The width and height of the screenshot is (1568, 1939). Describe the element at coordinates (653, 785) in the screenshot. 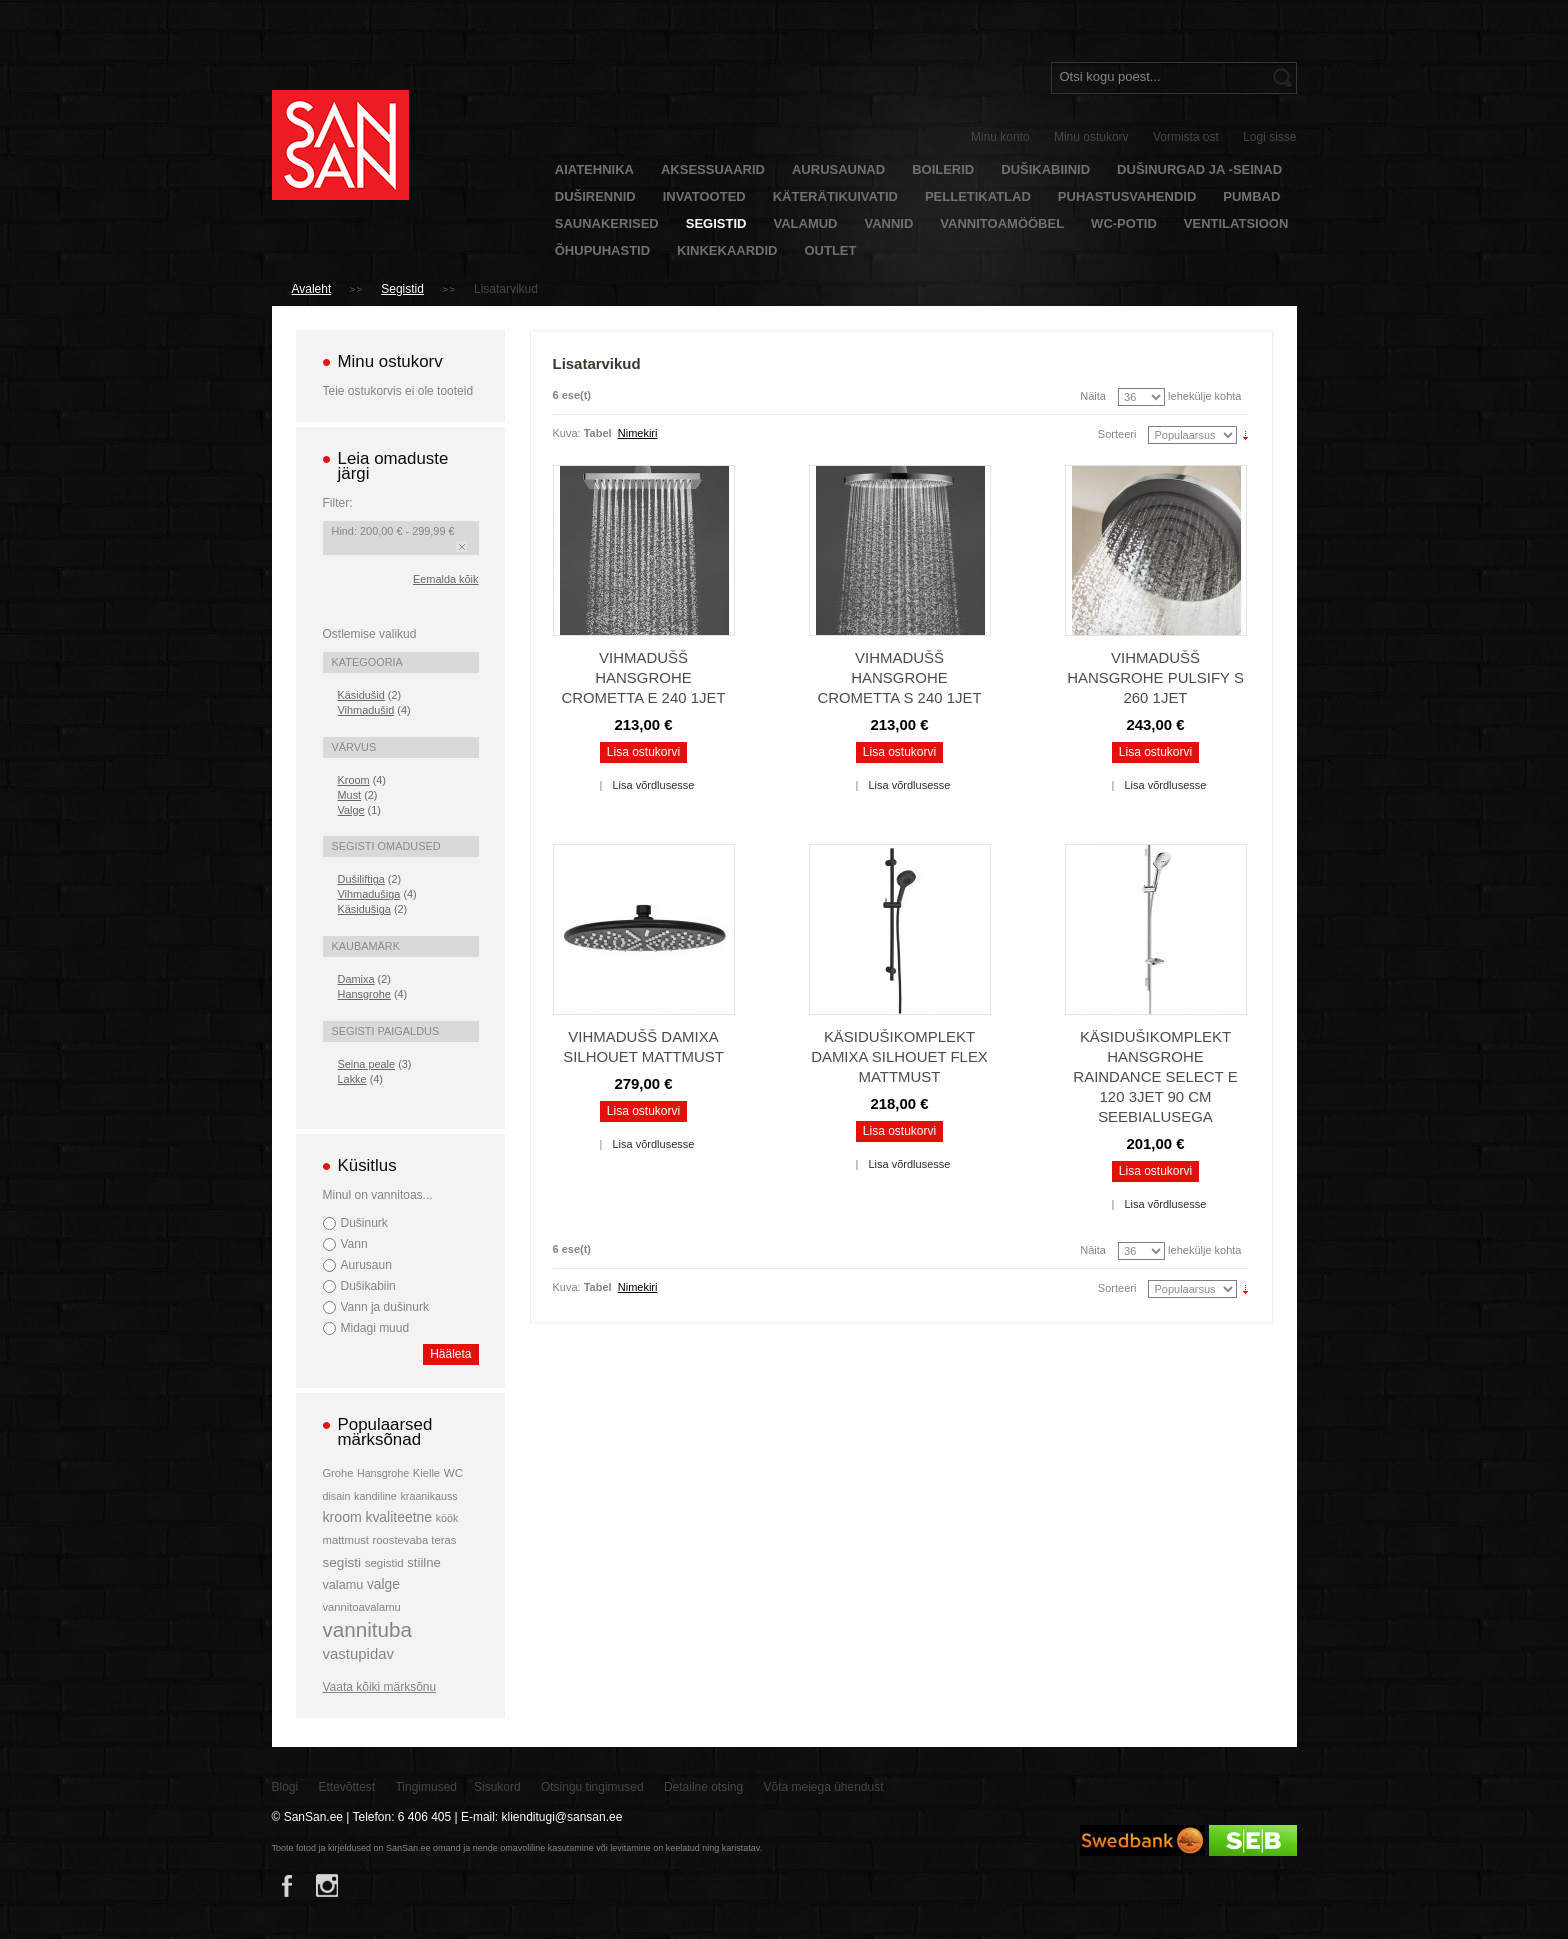

I see `Lisa võrdlusesse` at that location.